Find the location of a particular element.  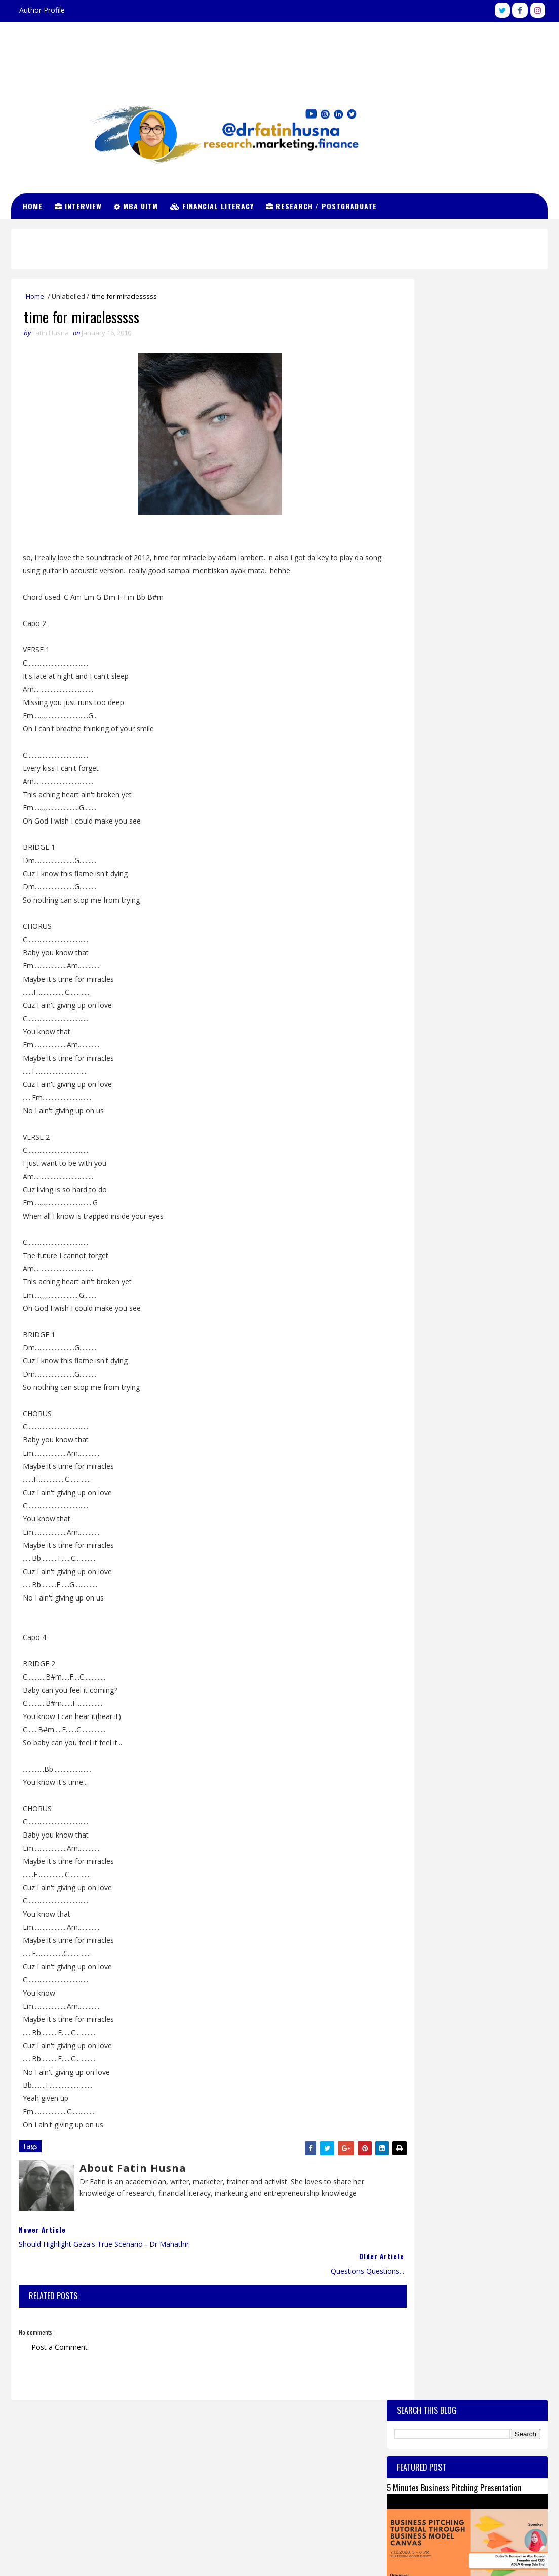

Dr Fatin Husna is located at coordinates (279, 48).